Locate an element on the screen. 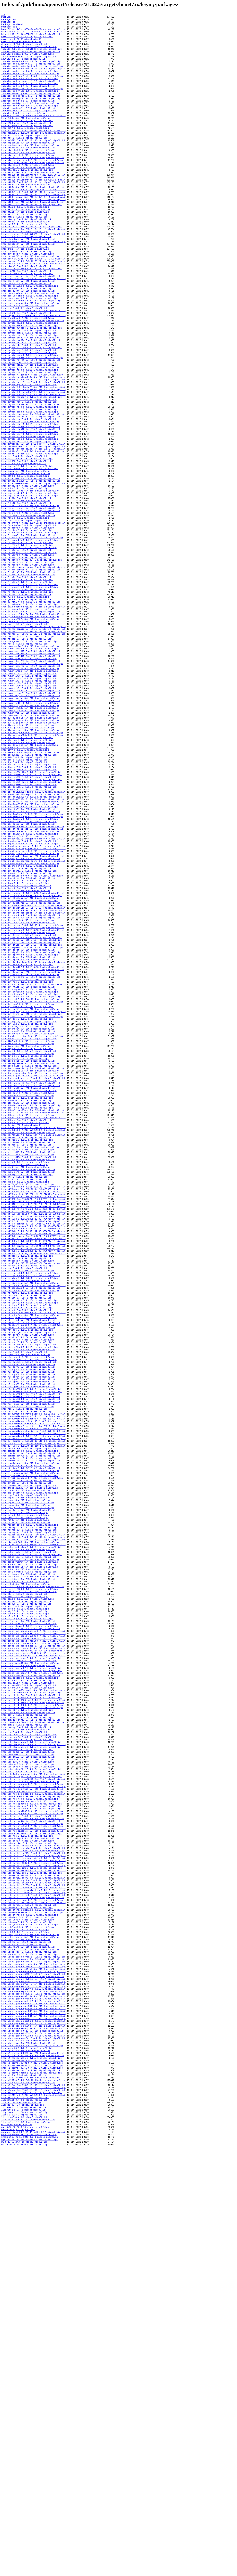 Image resolution: width=237 pixels, height=2576 pixels. kmod-ath10k_5.4.215+5.10.110-1-1_mipsel_mips32.ipk is located at coordinates (33, 216).